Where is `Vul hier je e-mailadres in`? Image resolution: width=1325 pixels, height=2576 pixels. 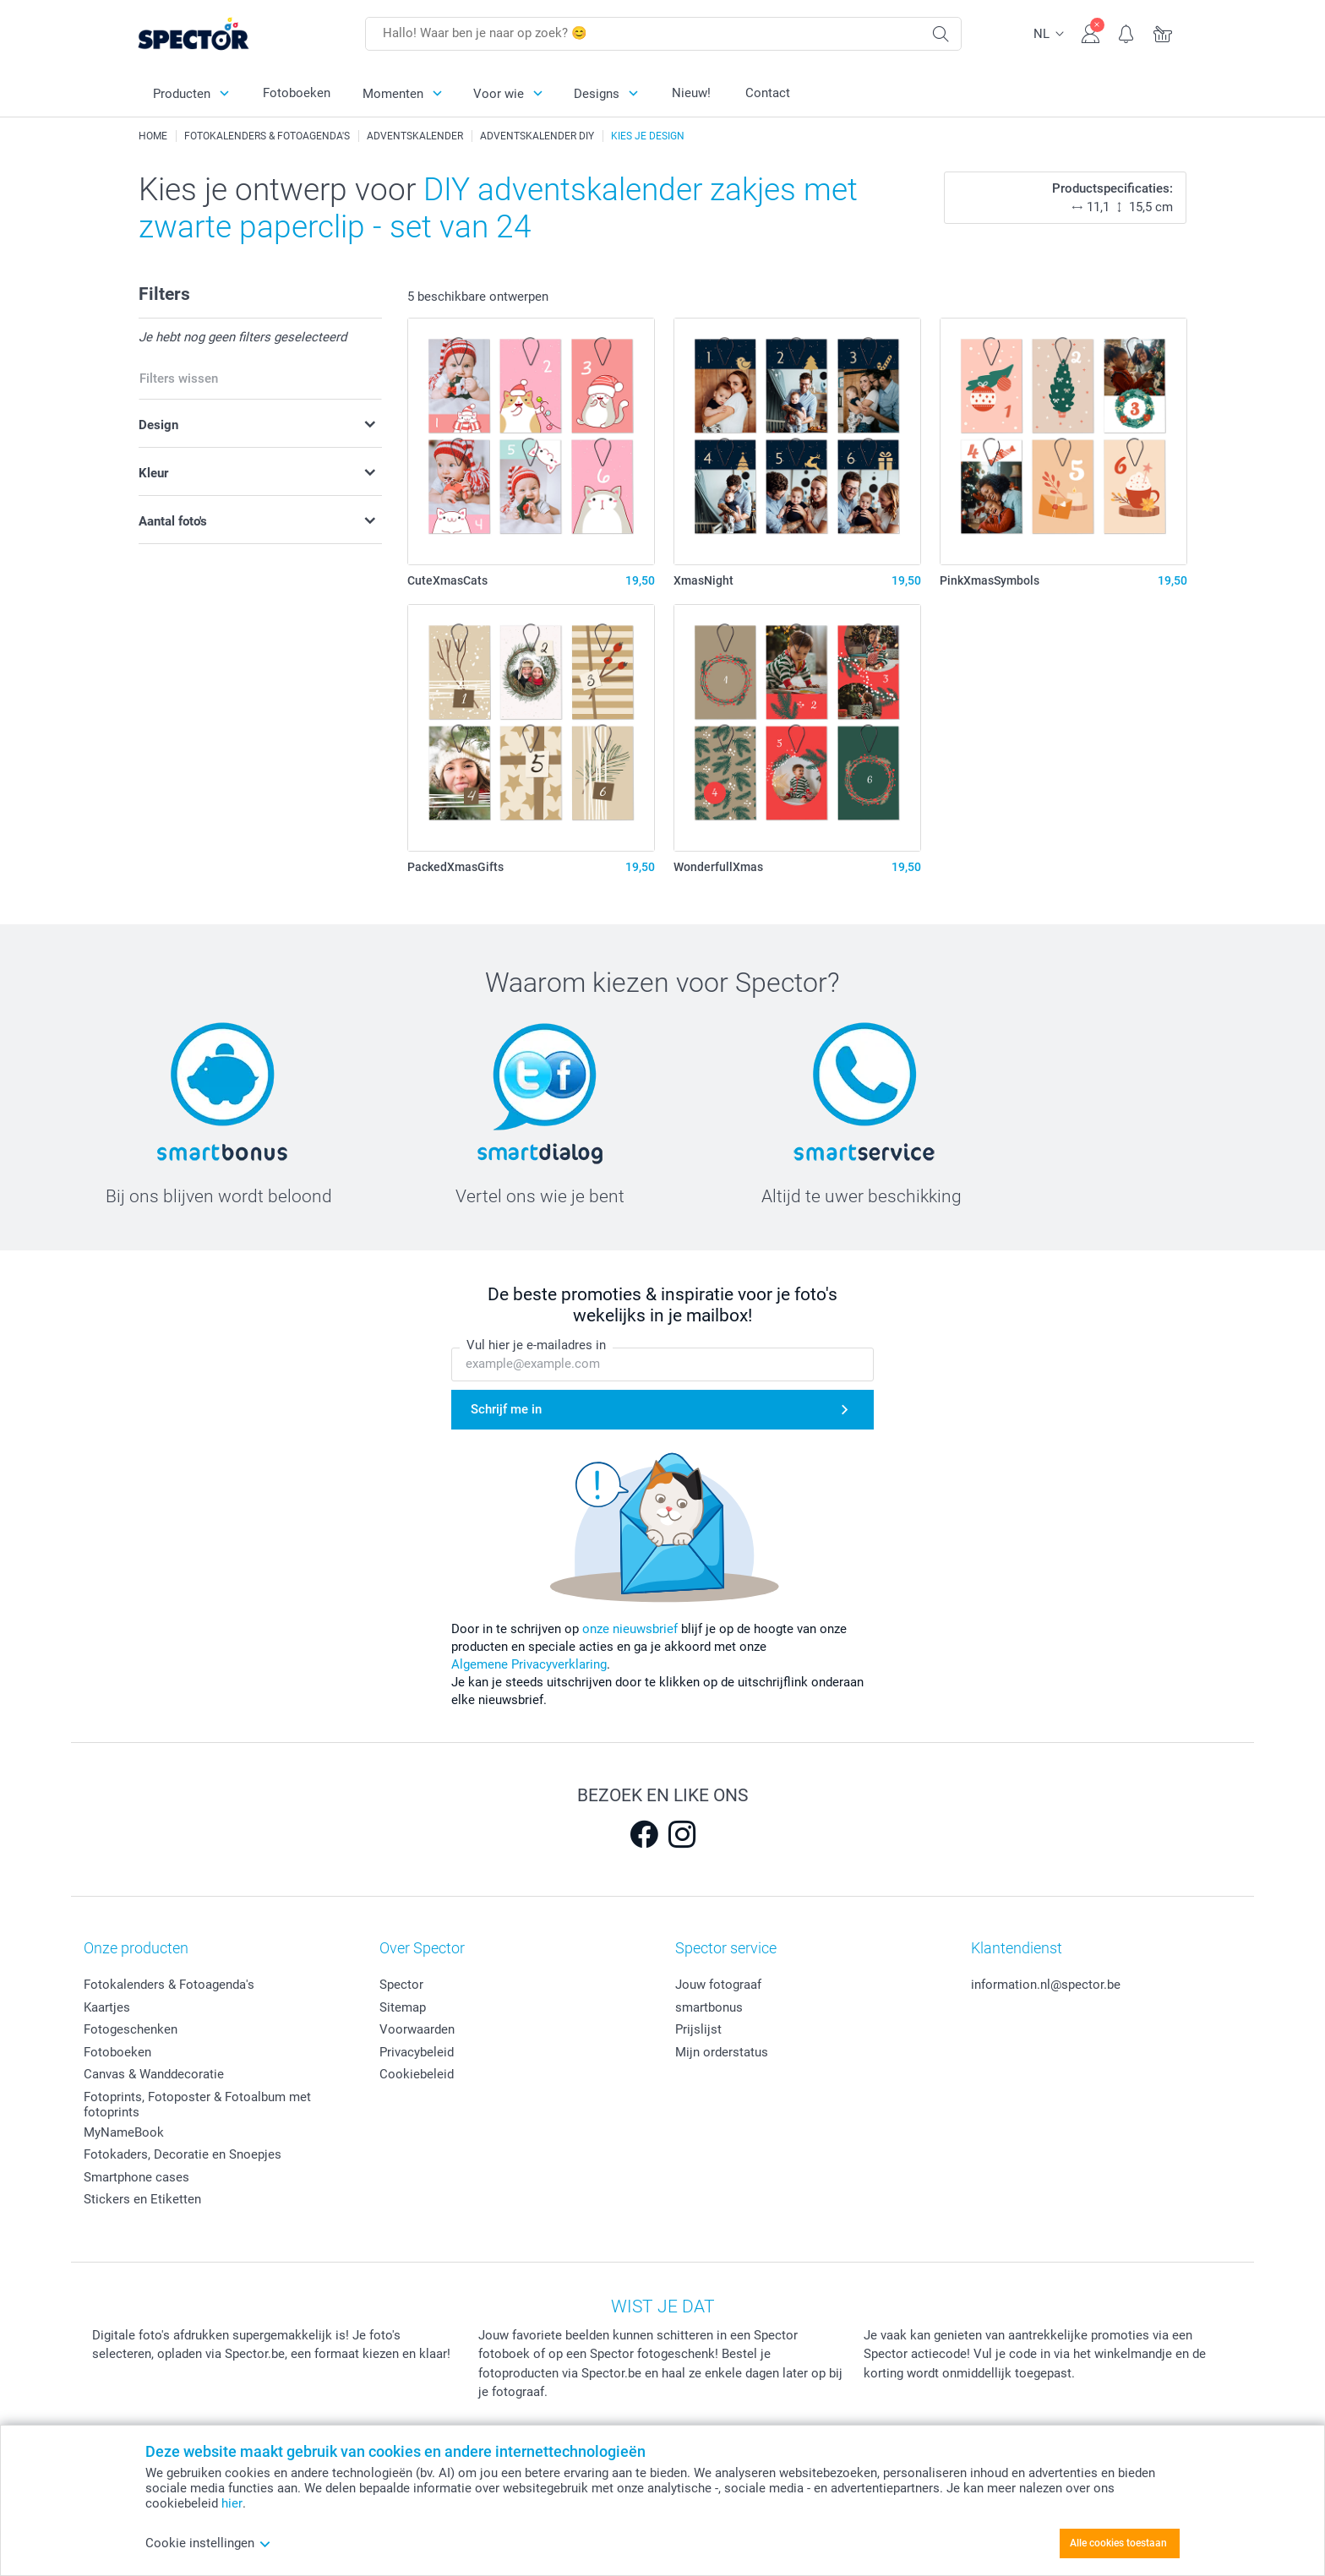
Vul hier je e-mailadres in is located at coordinates (536, 1345).